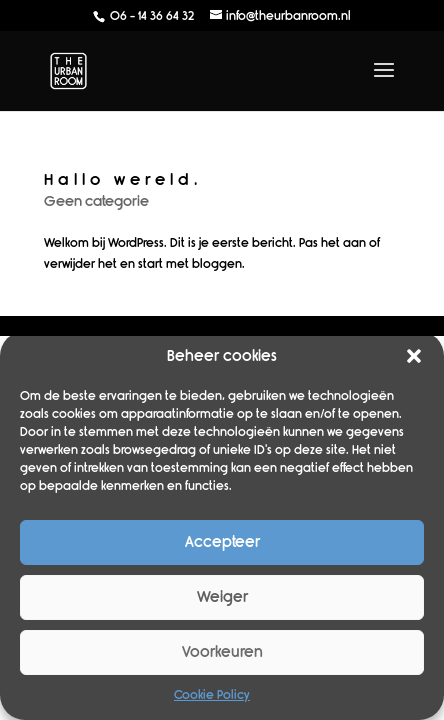 This screenshot has width=444, height=720. Describe the element at coordinates (222, 597) in the screenshot. I see `Weiger` at that location.